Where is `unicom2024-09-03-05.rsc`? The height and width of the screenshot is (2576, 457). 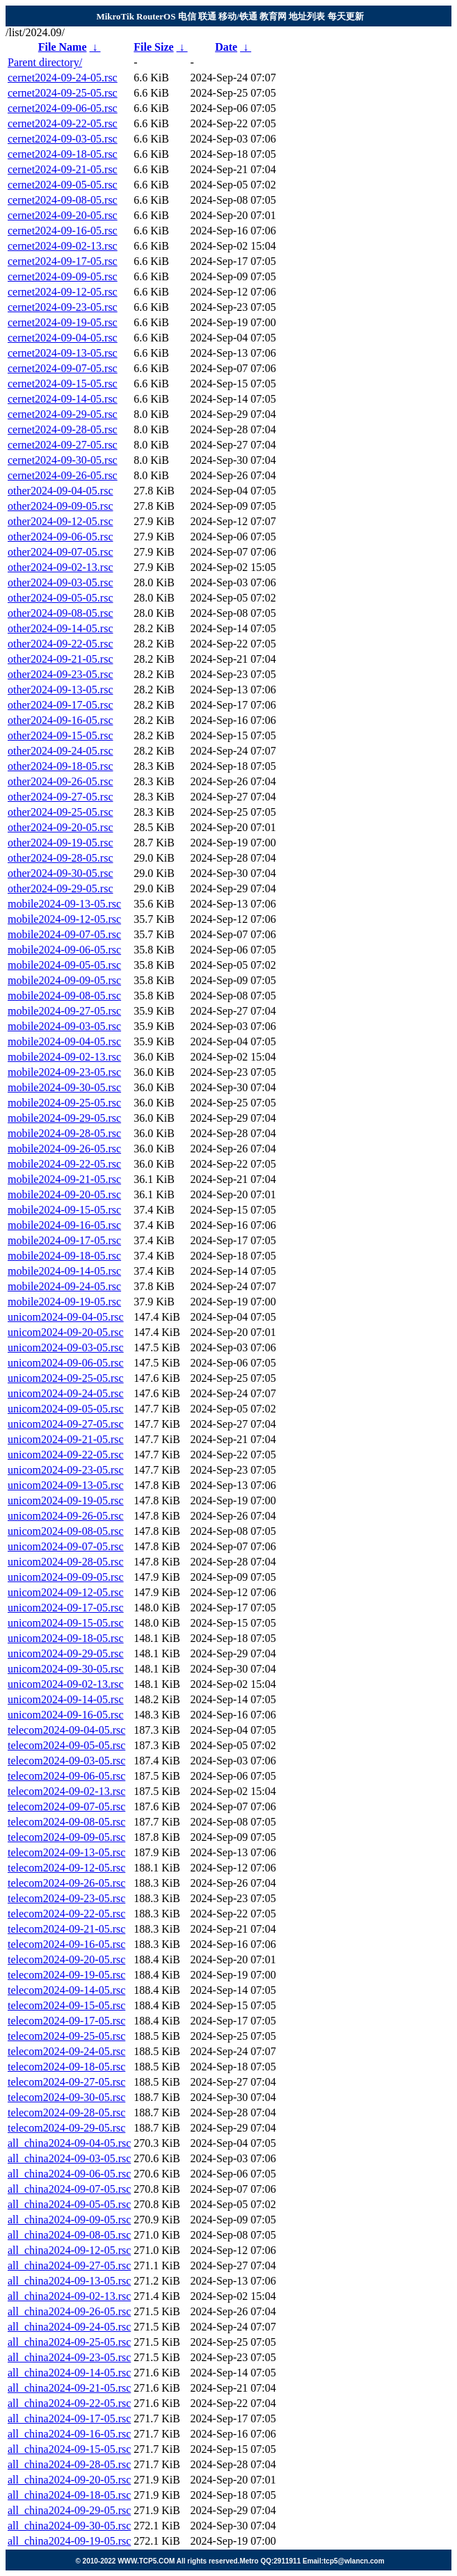
unicom2024-09-03-05.rsc is located at coordinates (66, 1347).